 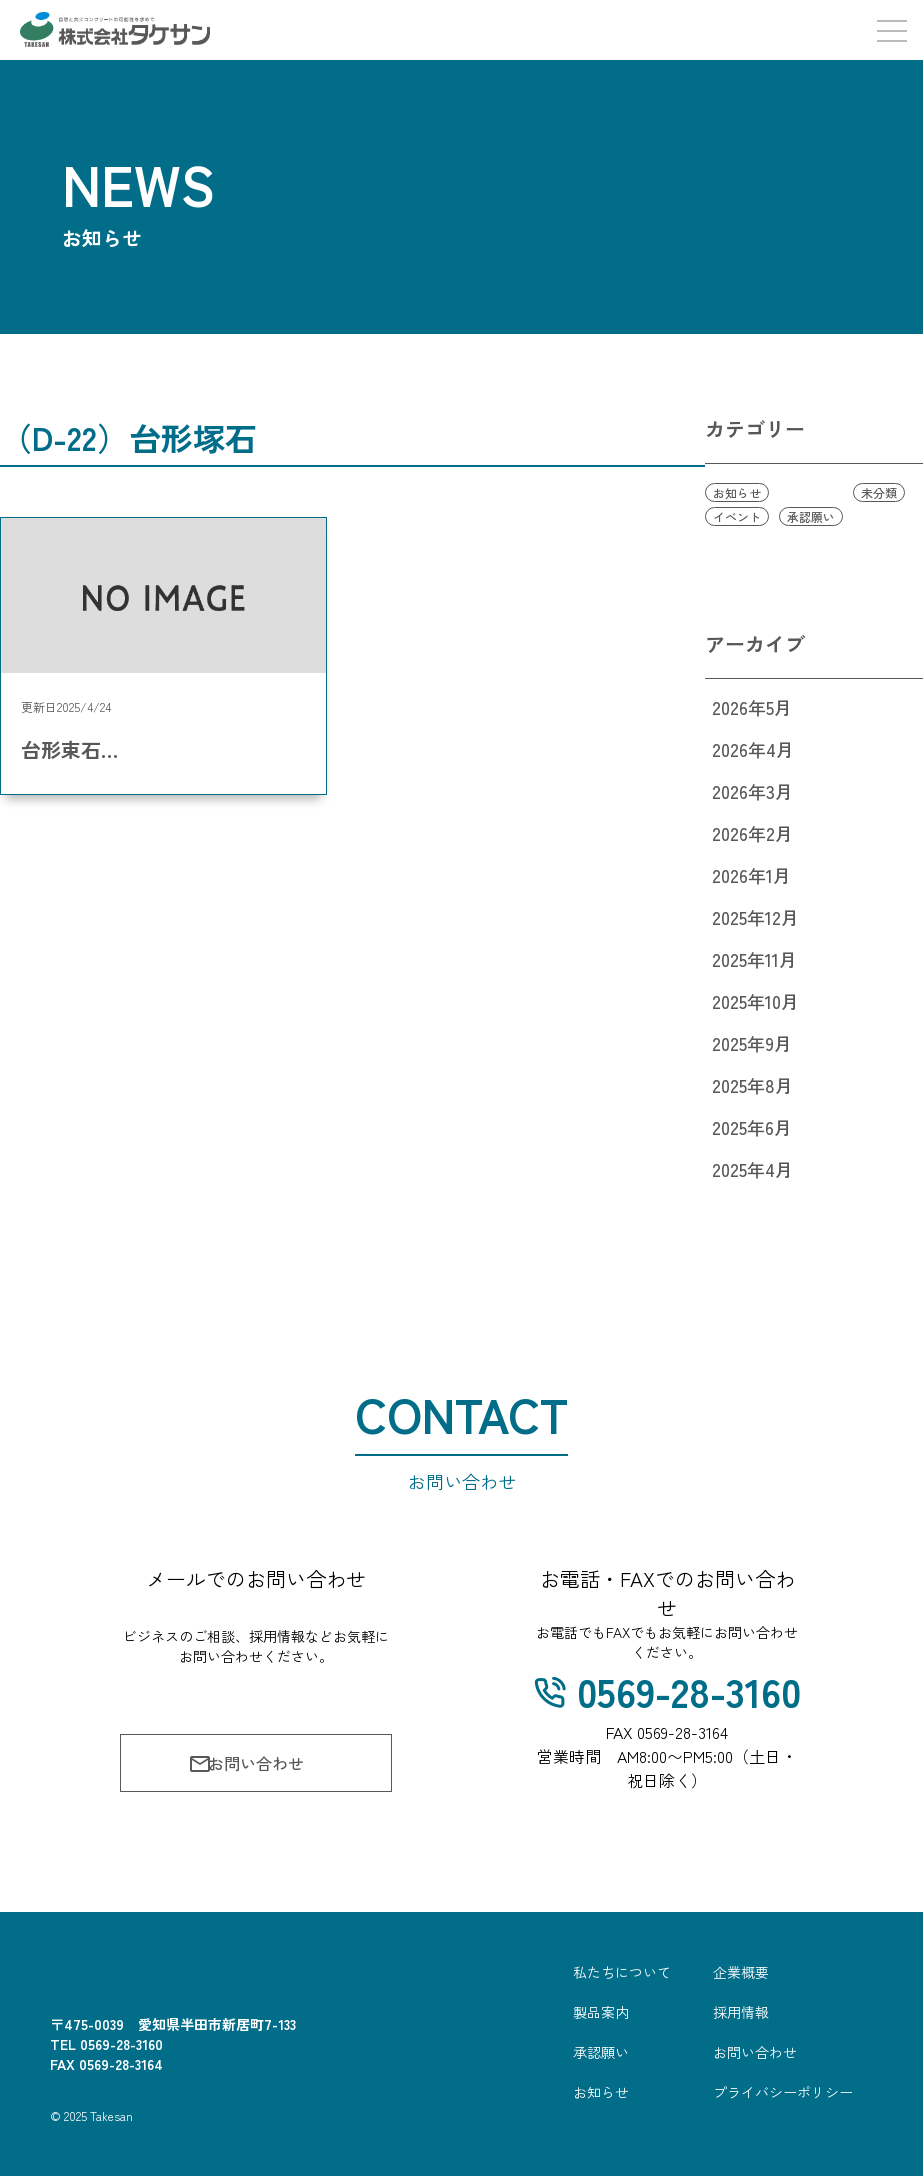 I want to click on 2025年4月, so click(x=752, y=1169).